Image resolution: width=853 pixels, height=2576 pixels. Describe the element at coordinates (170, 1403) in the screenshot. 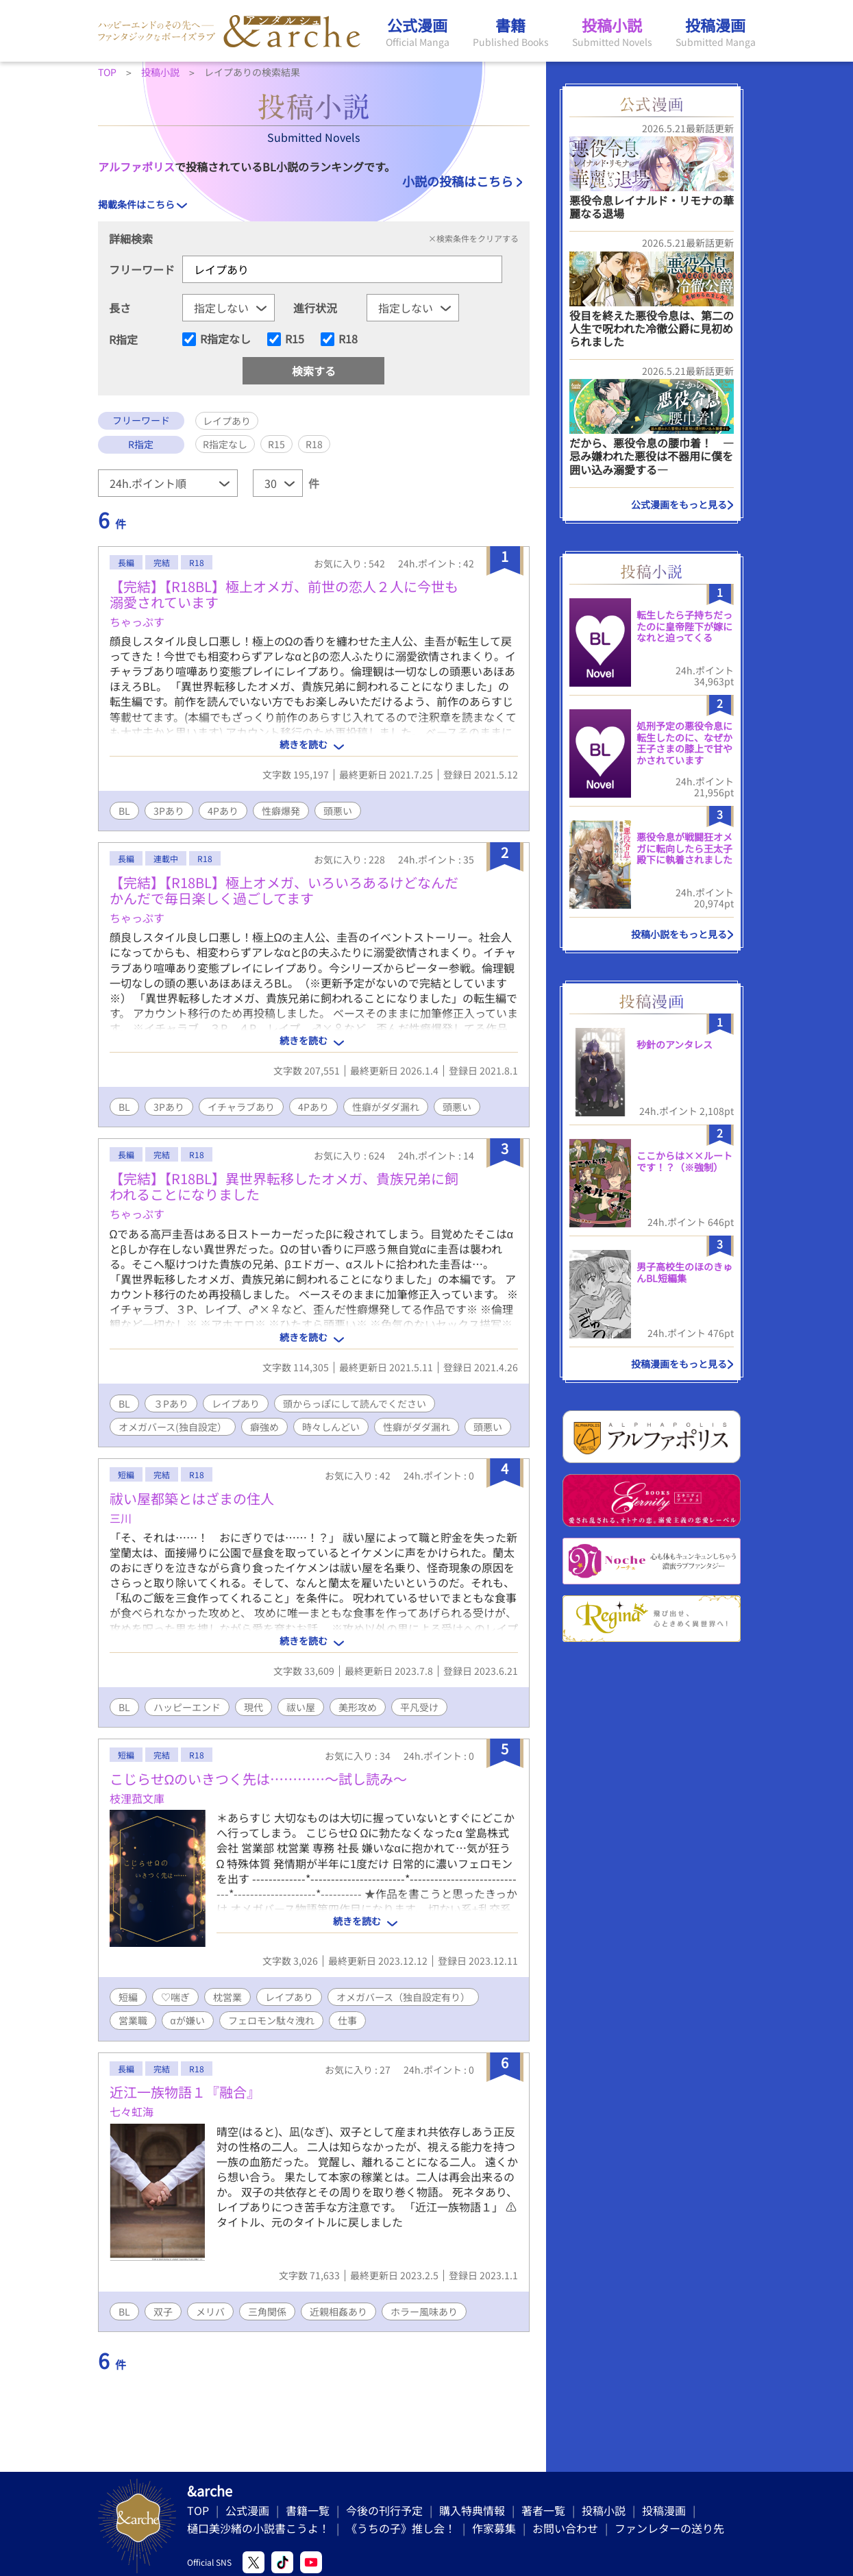

I see `３Pあり` at that location.